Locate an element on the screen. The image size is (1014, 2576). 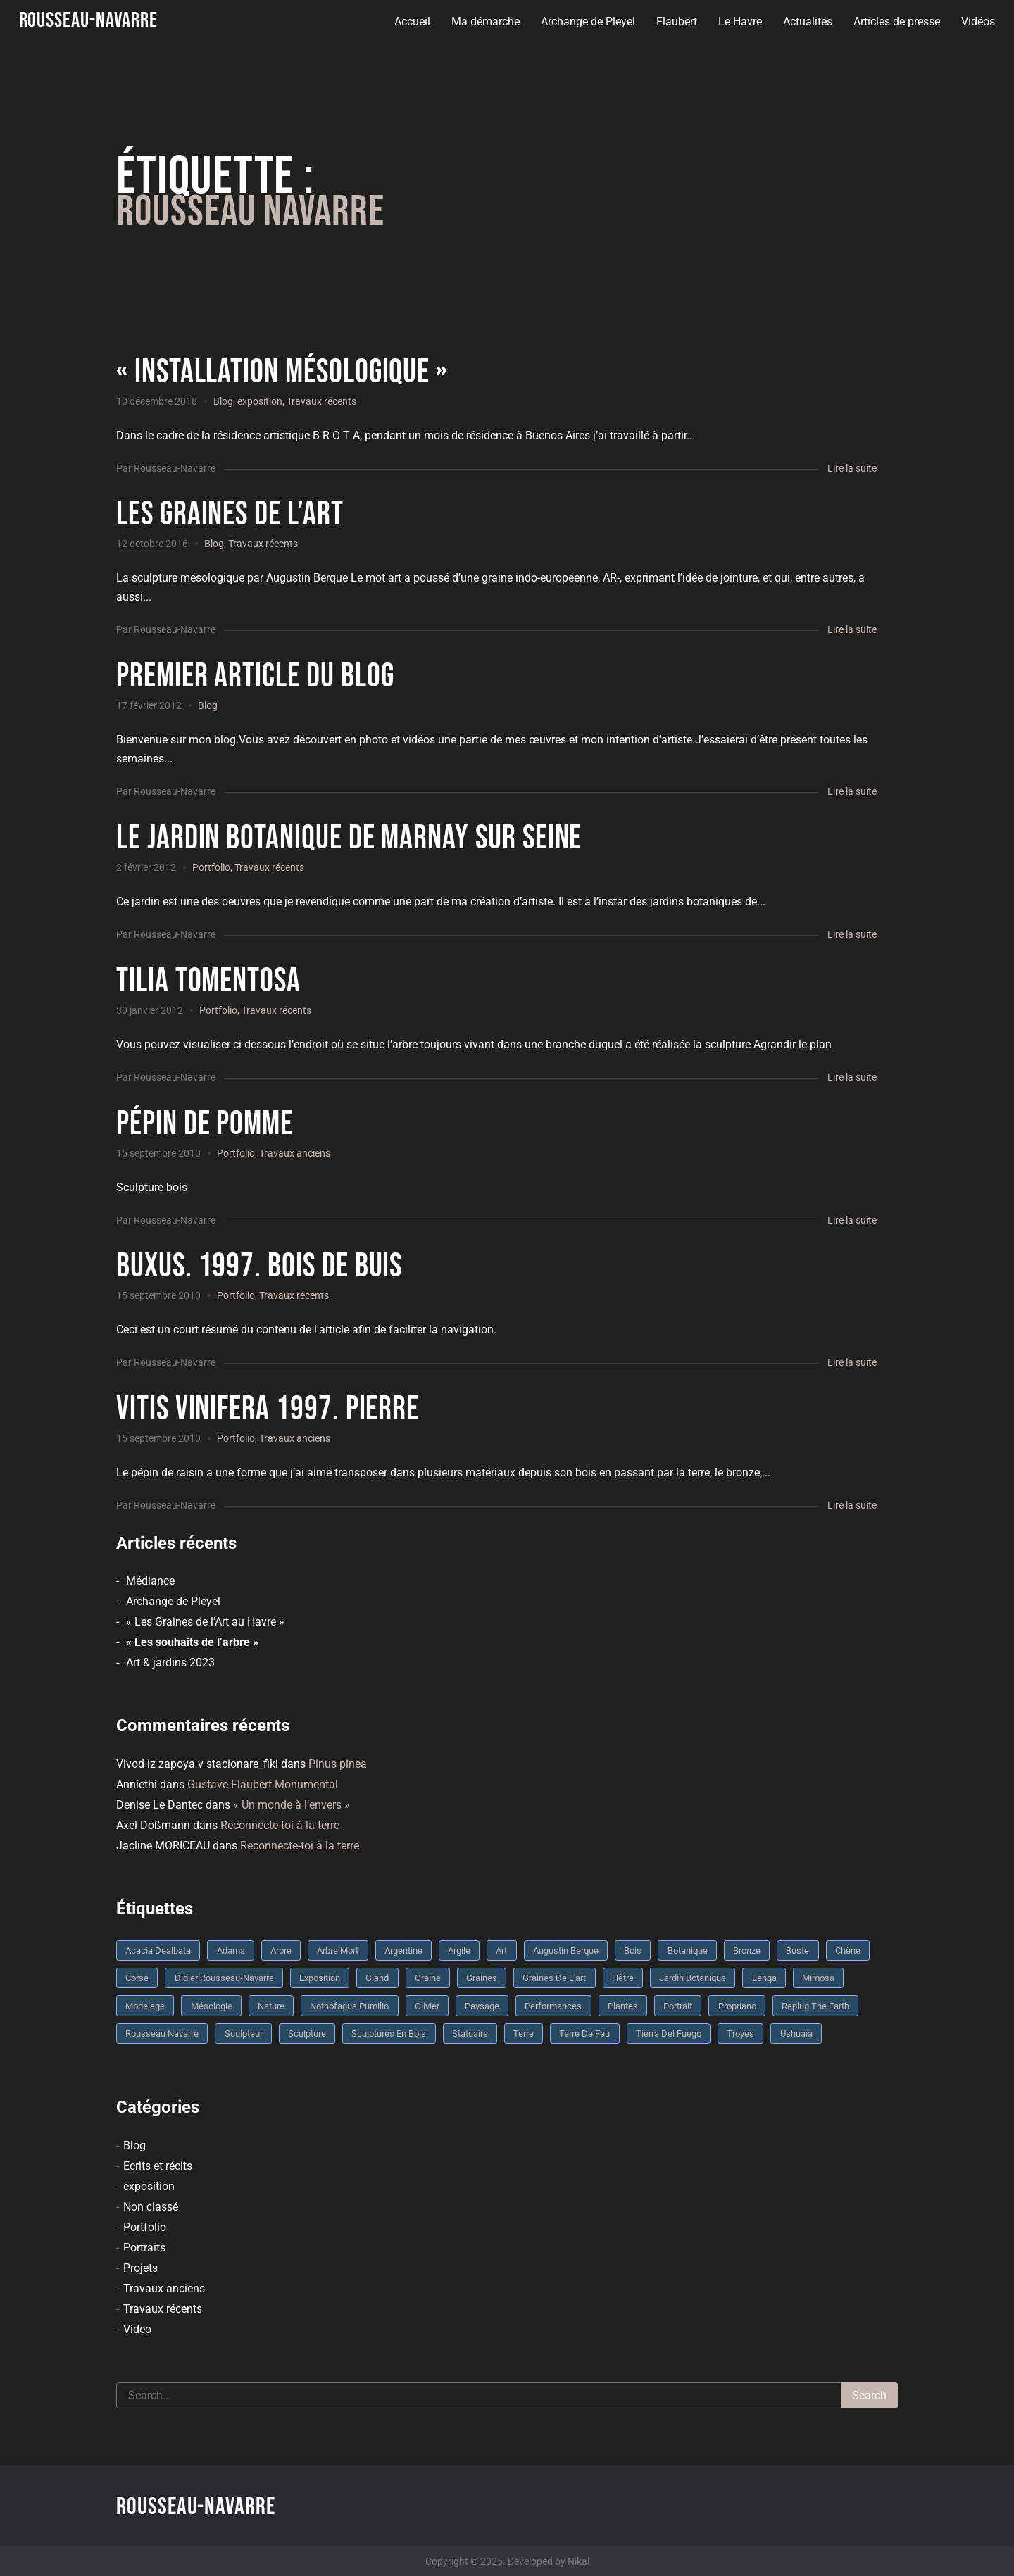
Actualités is located at coordinates (805, 21).